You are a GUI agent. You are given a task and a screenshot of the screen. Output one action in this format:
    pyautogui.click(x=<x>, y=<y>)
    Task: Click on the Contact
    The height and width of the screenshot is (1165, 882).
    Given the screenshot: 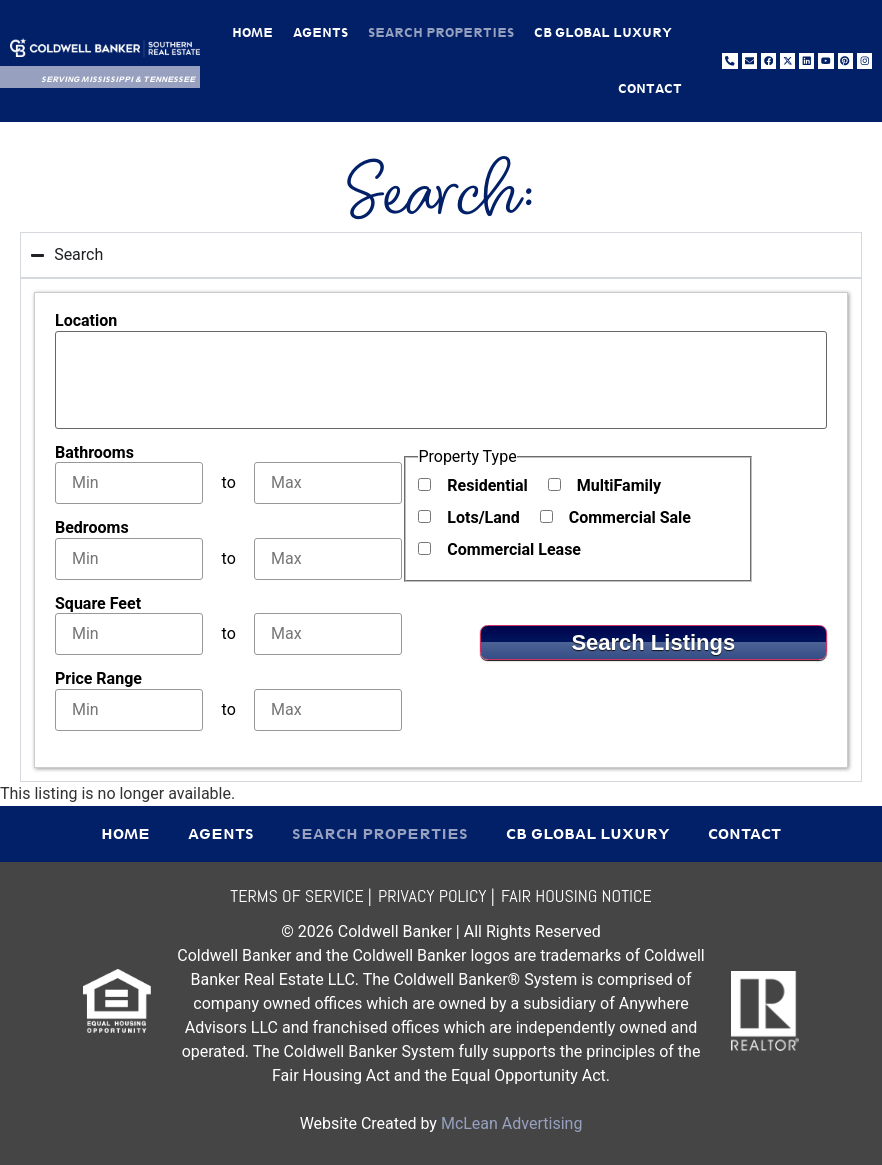 What is the action you would take?
    pyautogui.click(x=650, y=88)
    